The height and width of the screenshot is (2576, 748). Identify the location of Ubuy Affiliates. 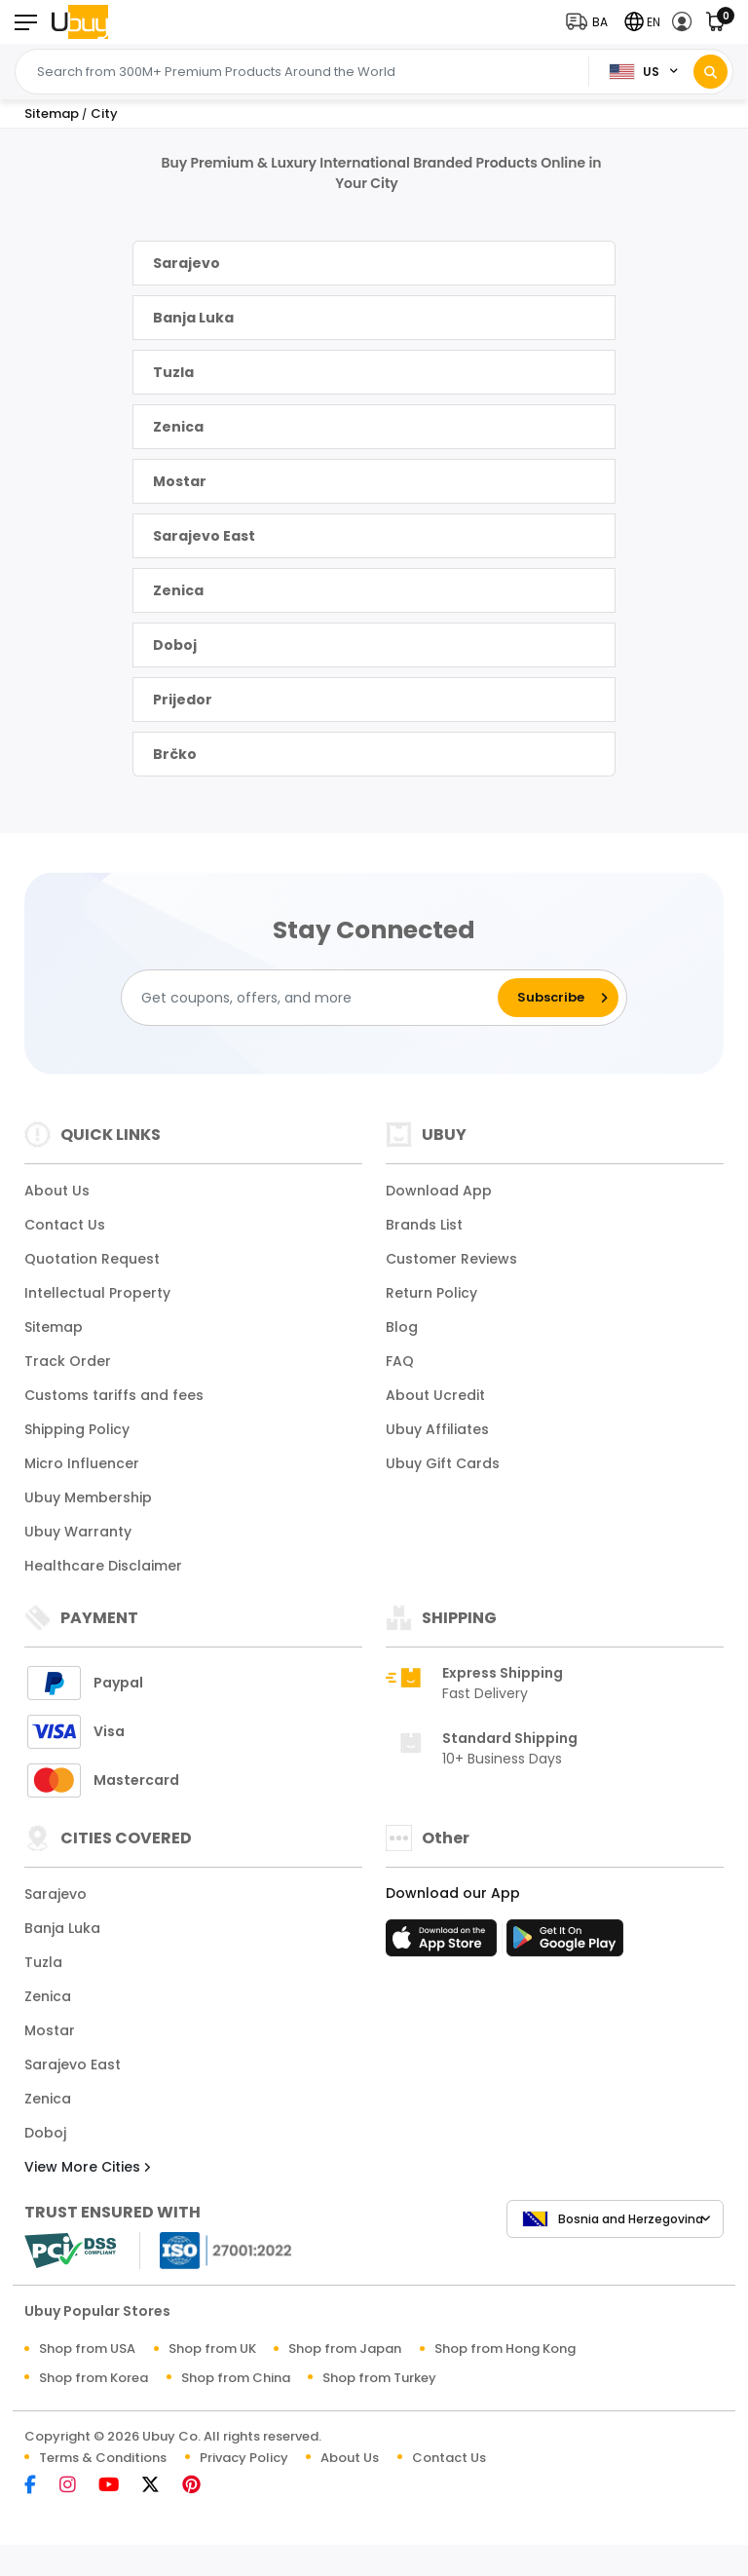
(437, 1429).